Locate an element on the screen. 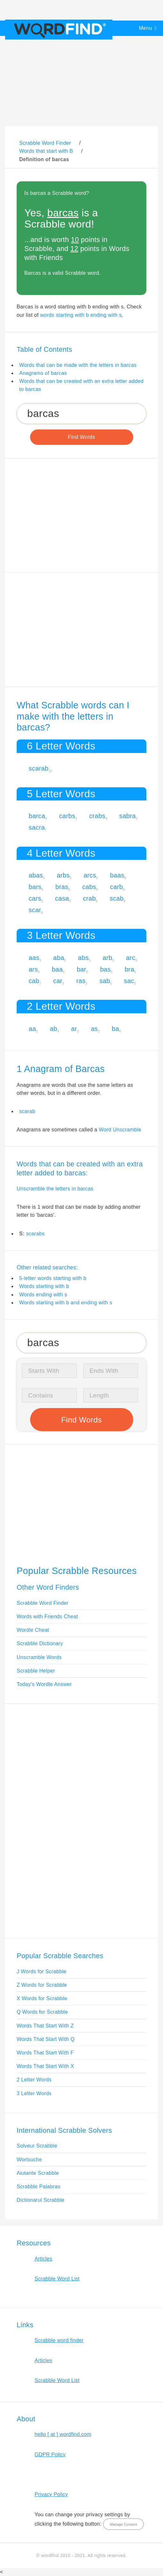 The height and width of the screenshot is (2576, 163). baas is located at coordinates (117, 875).